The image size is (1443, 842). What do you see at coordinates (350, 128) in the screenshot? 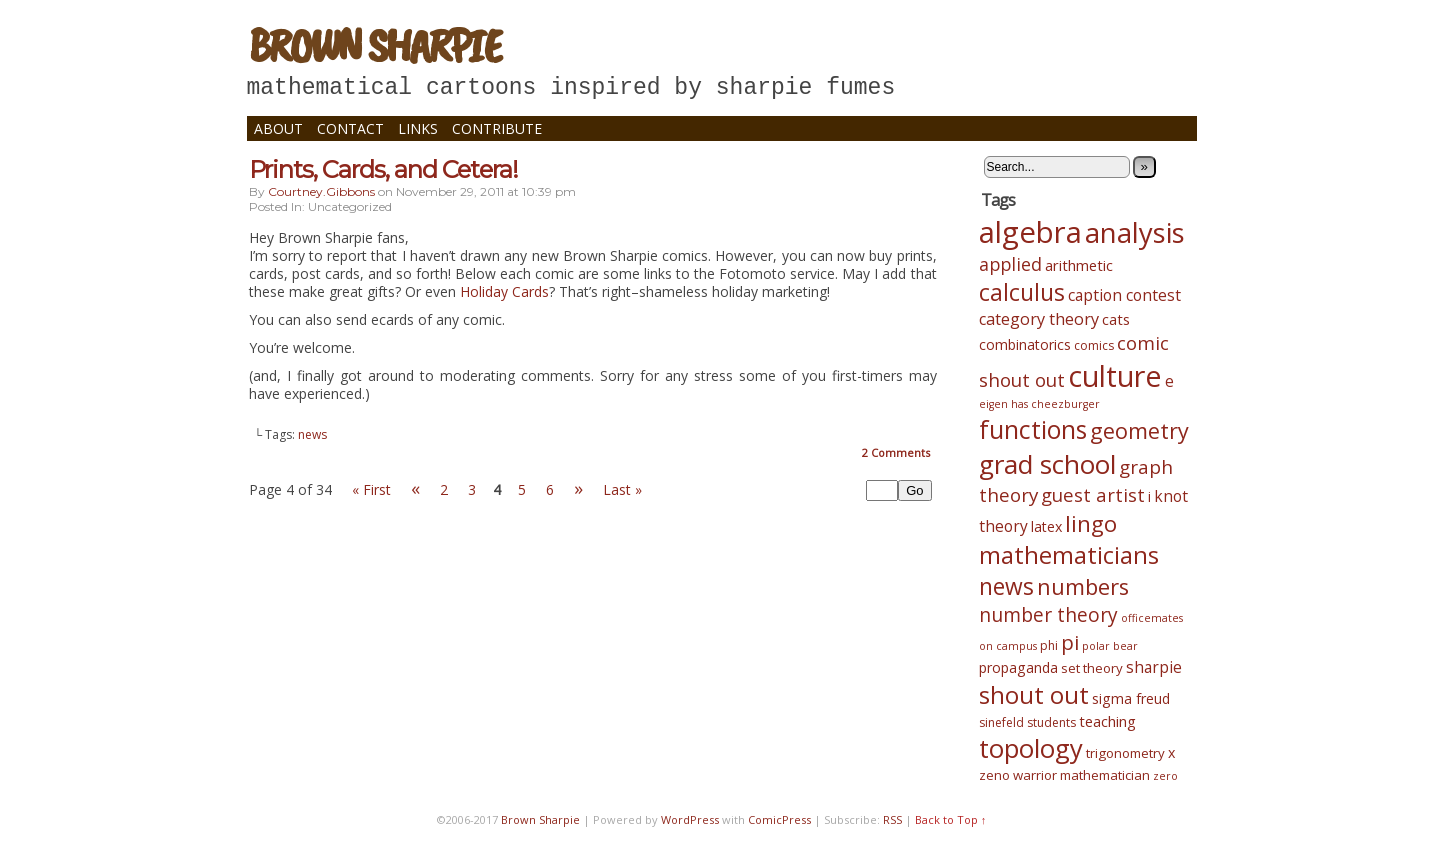
I see `Contact` at bounding box center [350, 128].